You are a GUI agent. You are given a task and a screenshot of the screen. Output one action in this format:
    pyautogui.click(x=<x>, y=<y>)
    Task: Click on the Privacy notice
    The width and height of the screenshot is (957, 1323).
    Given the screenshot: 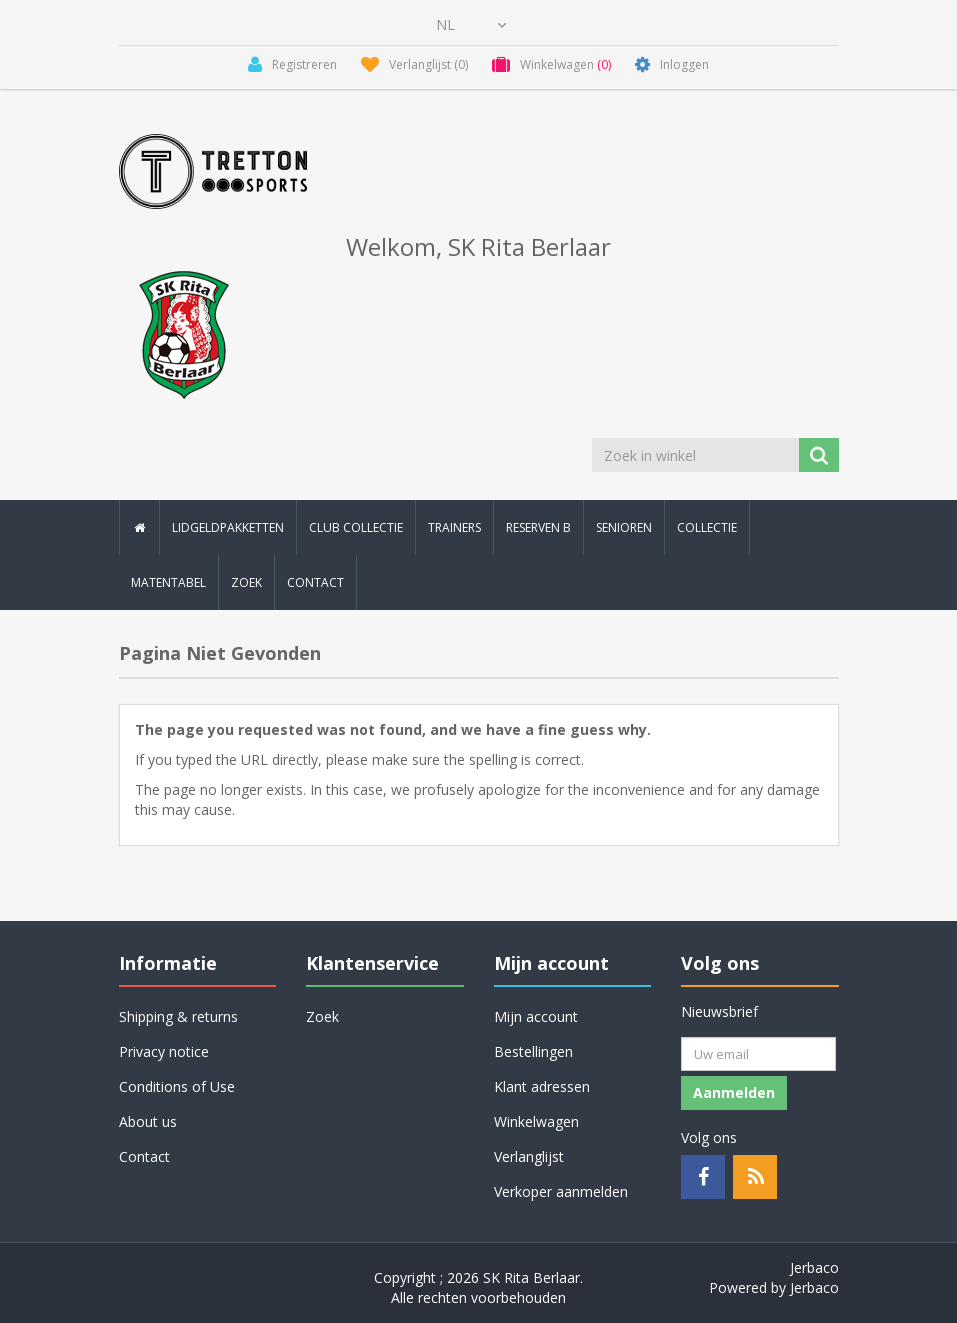 What is the action you would take?
    pyautogui.click(x=164, y=1051)
    